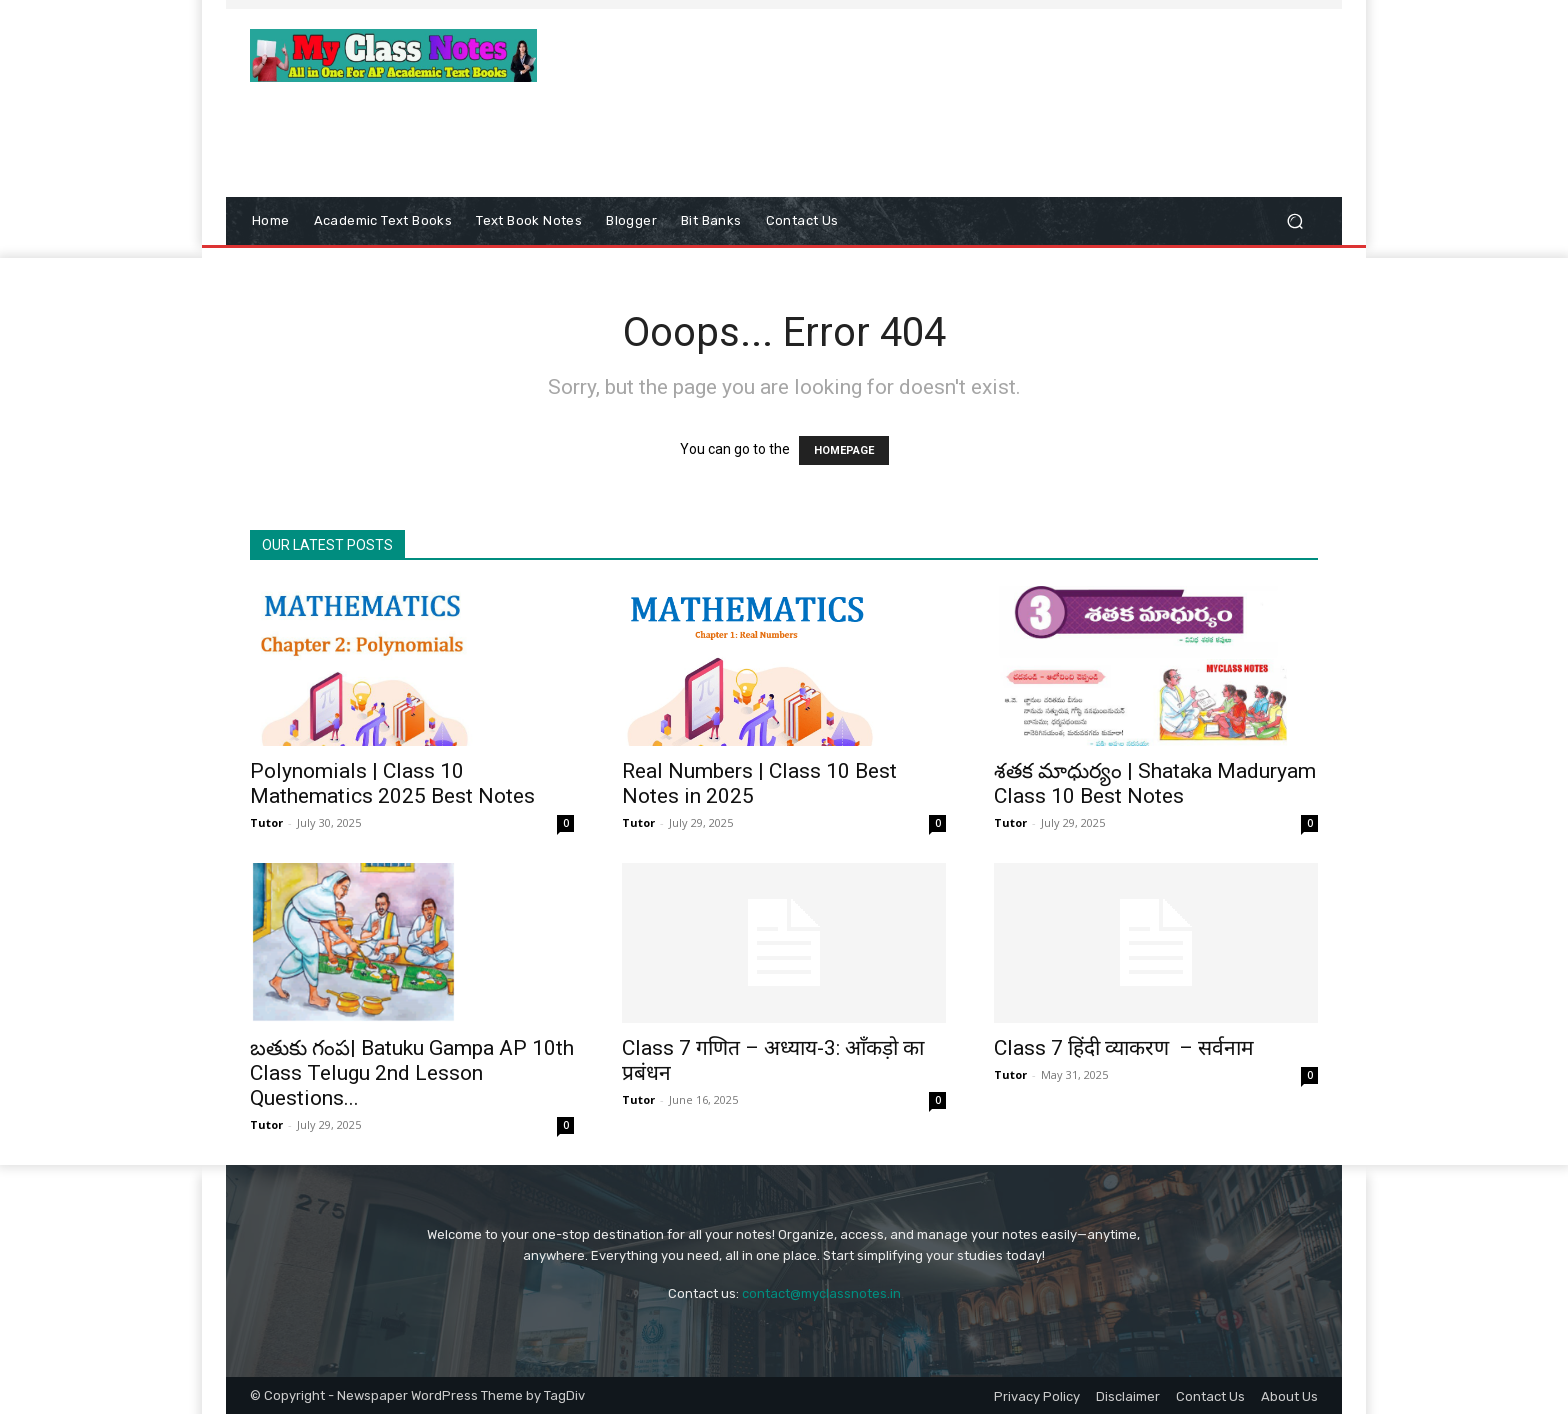 This screenshot has height=1414, width=1568. I want to click on [button], so click(1294, 221).